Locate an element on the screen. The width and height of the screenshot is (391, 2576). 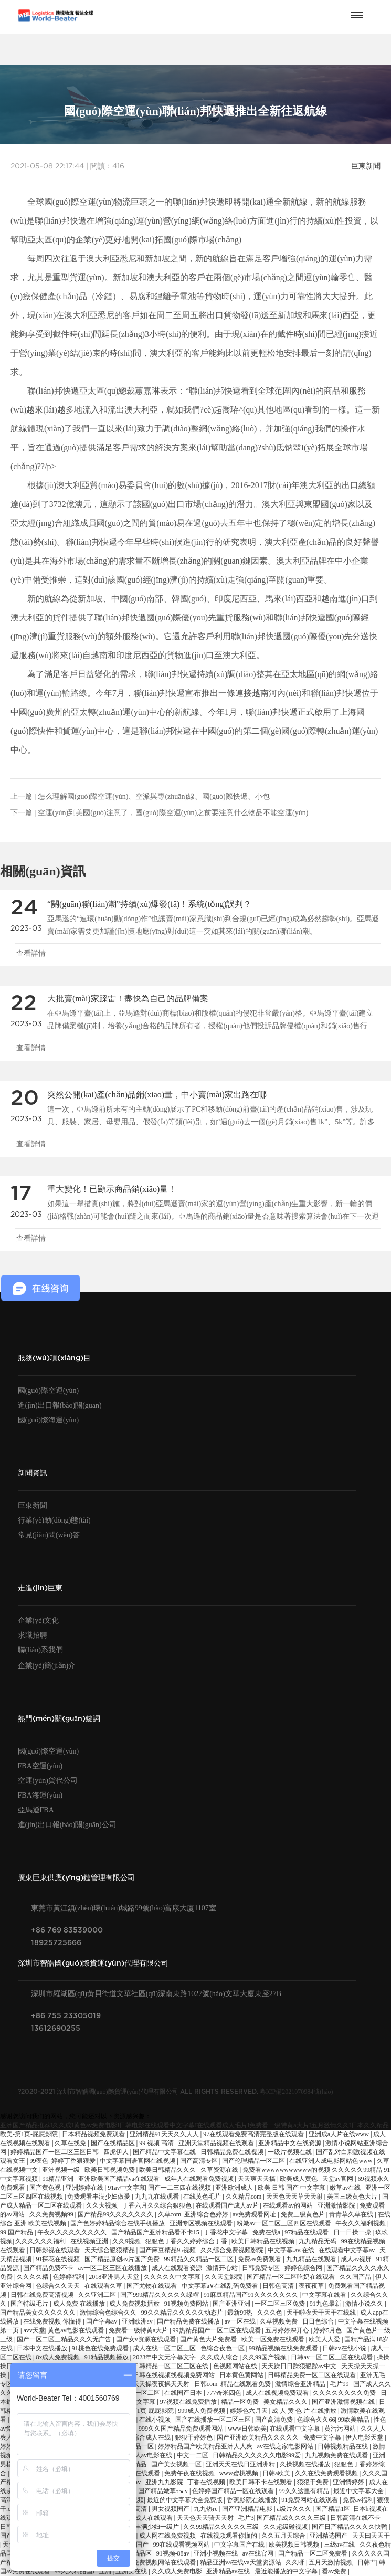
聯(lián)系我們 is located at coordinates (40, 1650).